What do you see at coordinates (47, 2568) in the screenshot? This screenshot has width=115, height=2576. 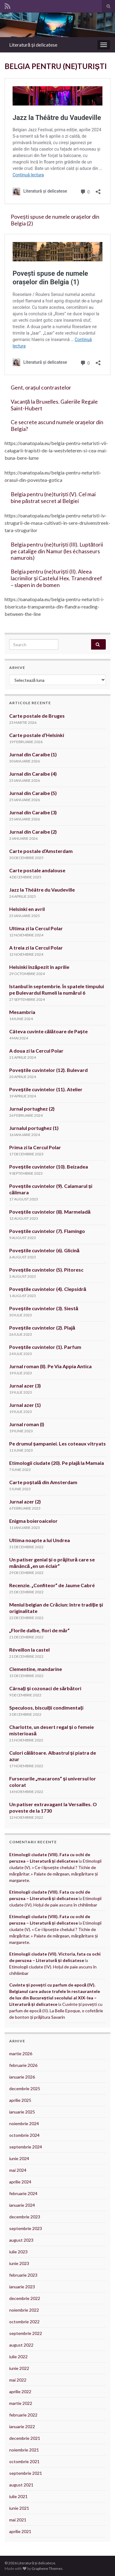 I see `Graphene Themes` at bounding box center [47, 2568].